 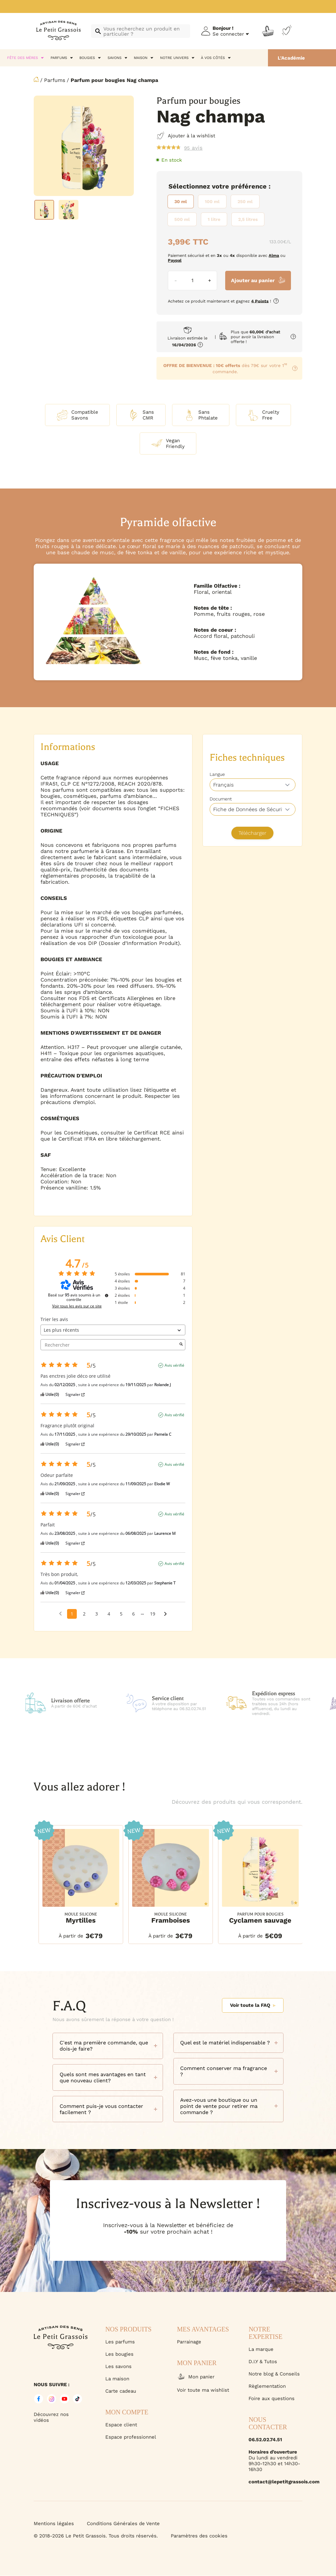 I want to click on Voir tous les avis sur ce site, so click(x=77, y=1306).